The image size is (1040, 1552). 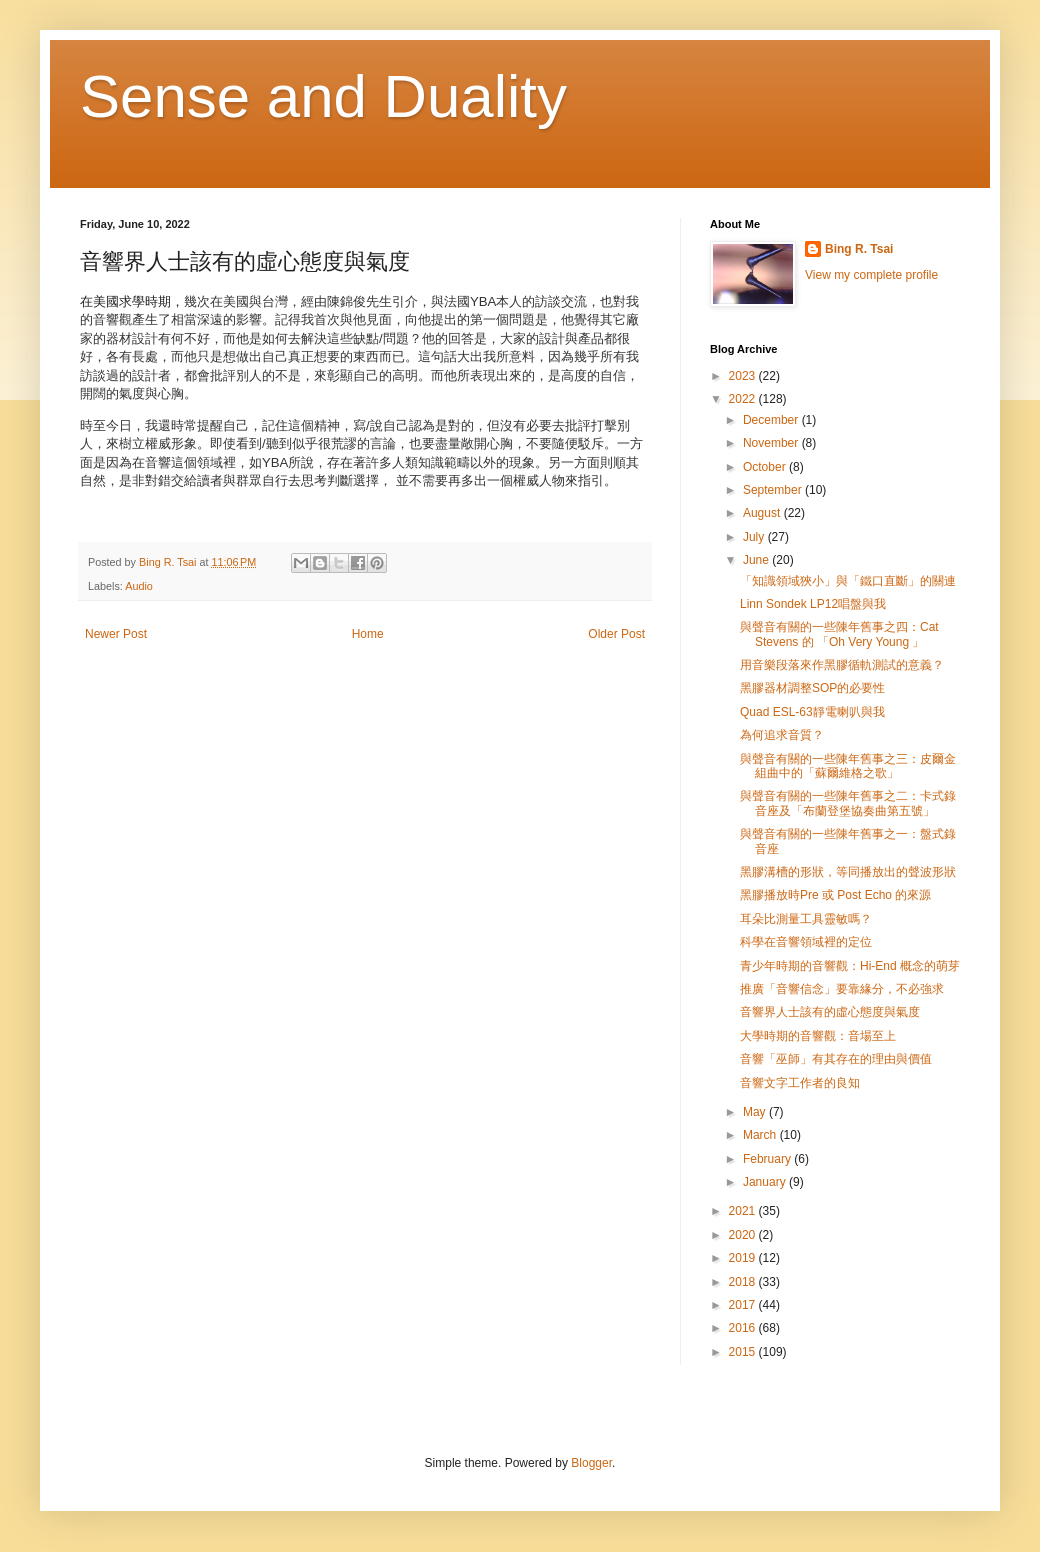 What do you see at coordinates (812, 712) in the screenshot?
I see `Quad ESL-63靜電喇叭與我` at bounding box center [812, 712].